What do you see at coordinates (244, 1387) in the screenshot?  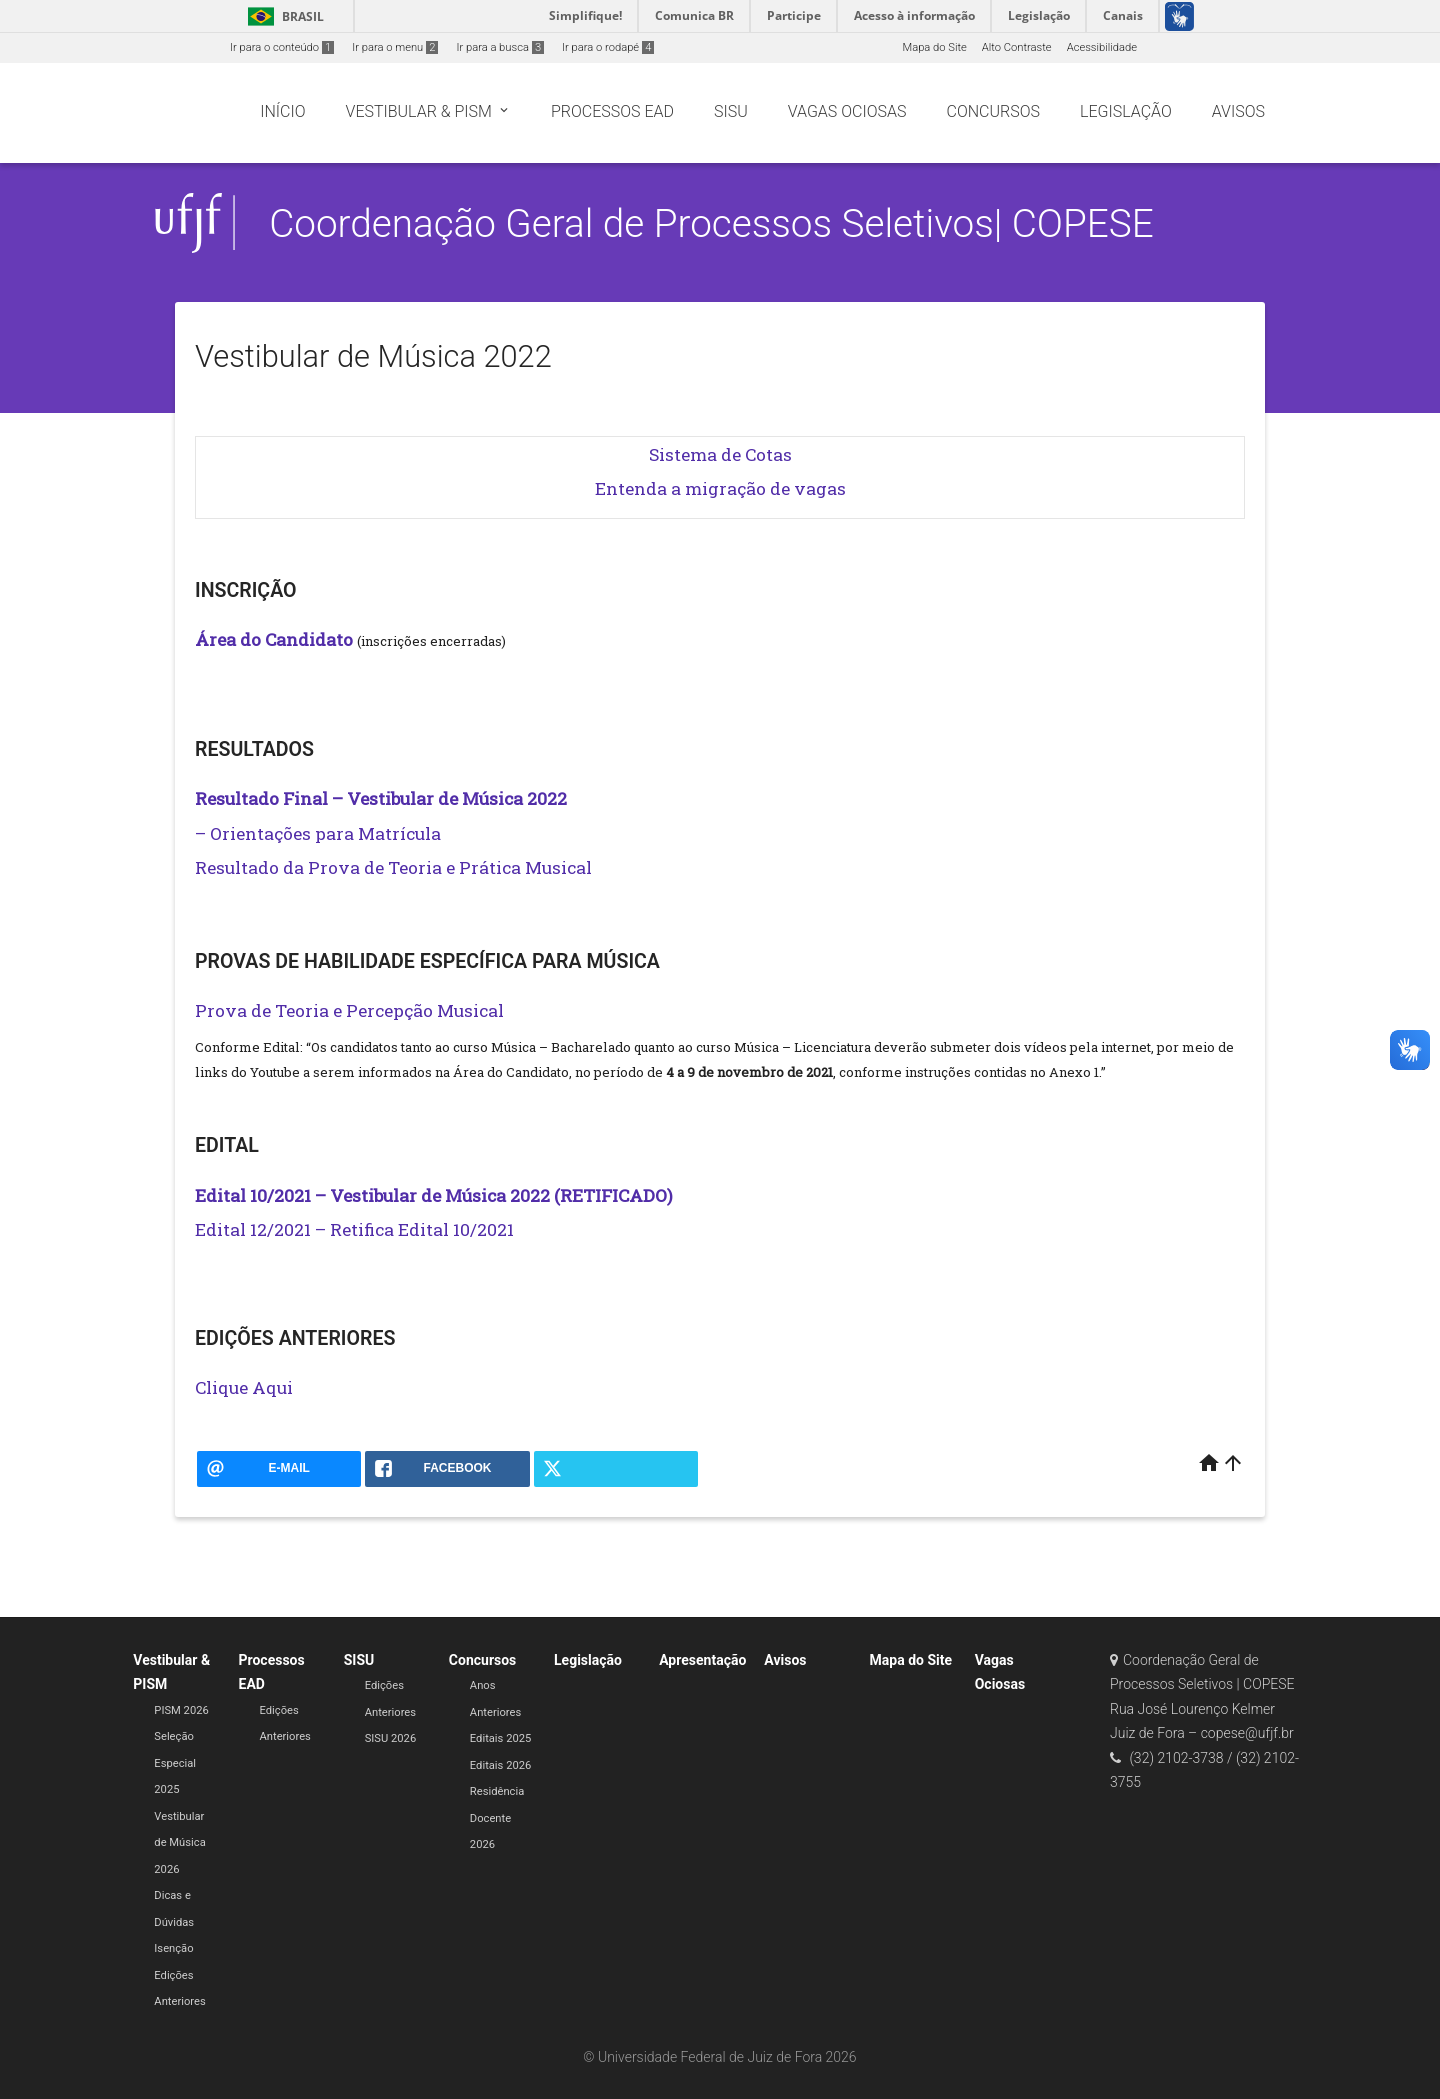 I see `Clique Aqui` at bounding box center [244, 1387].